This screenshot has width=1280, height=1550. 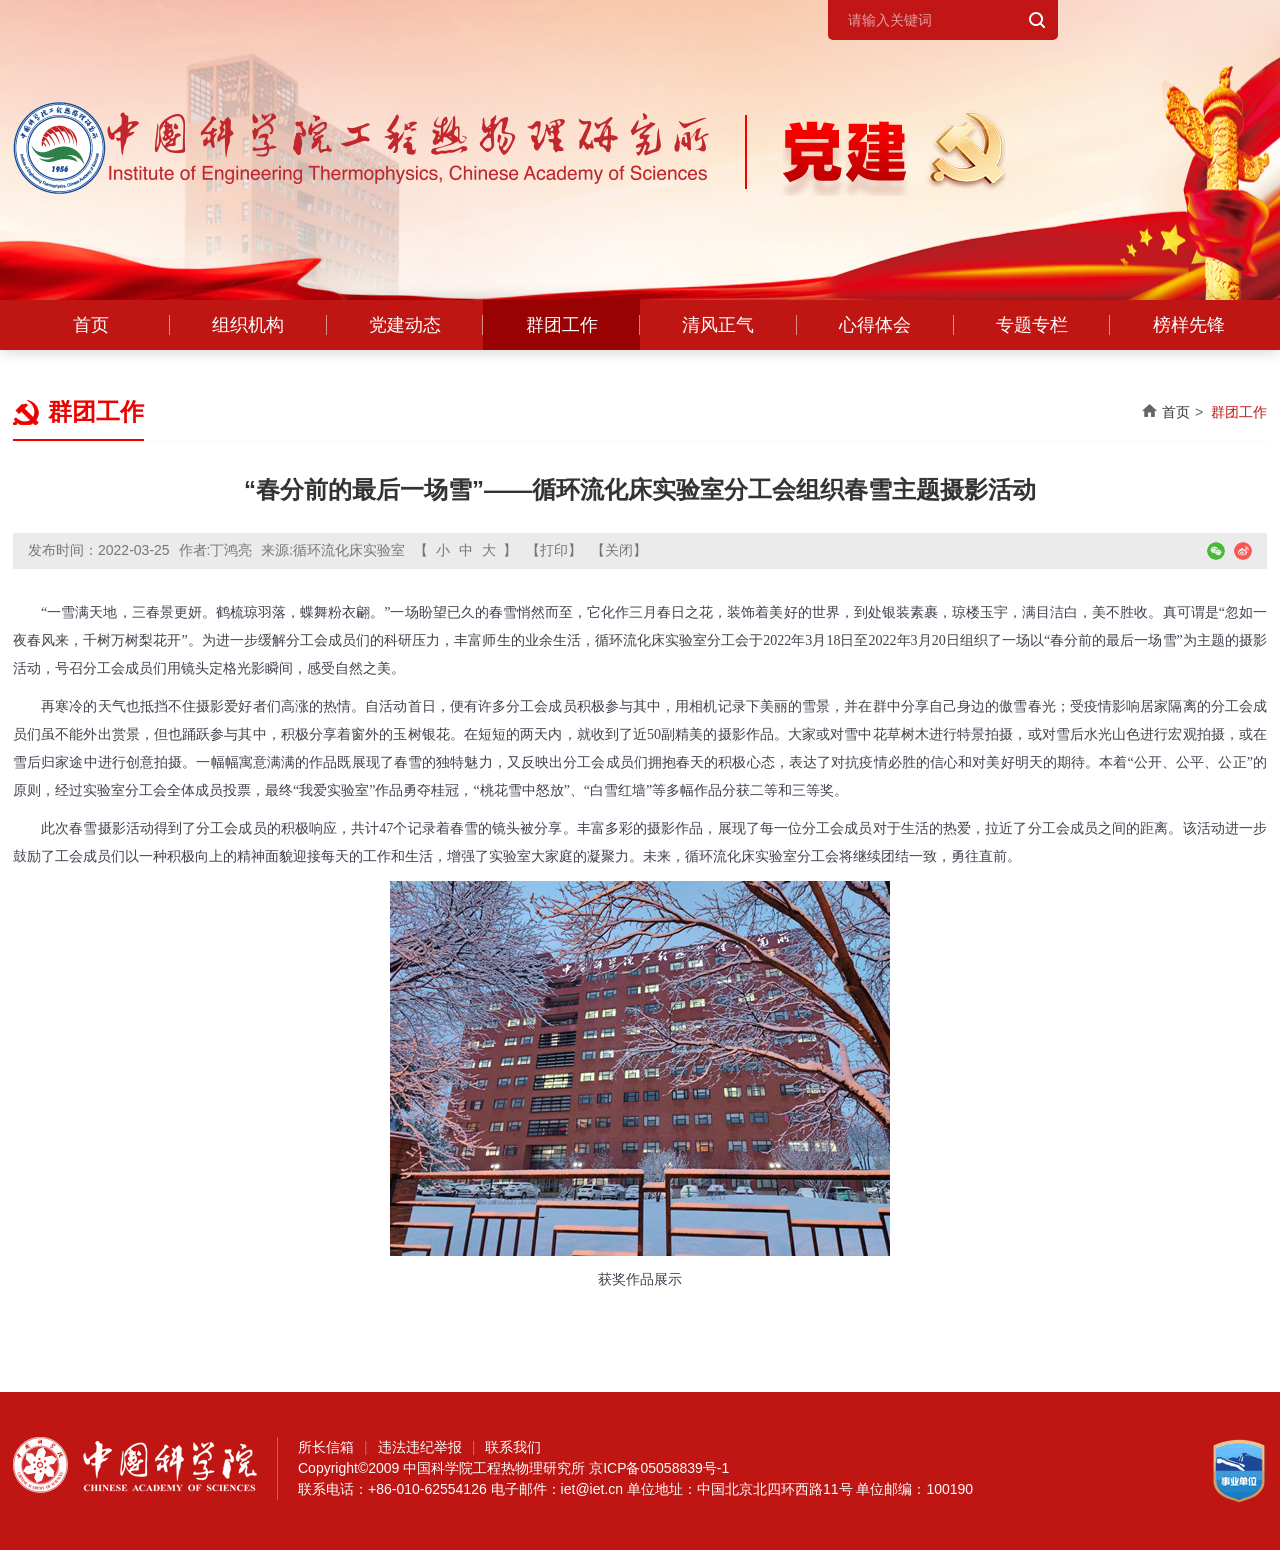 I want to click on 组织机构, so click(x=248, y=325).